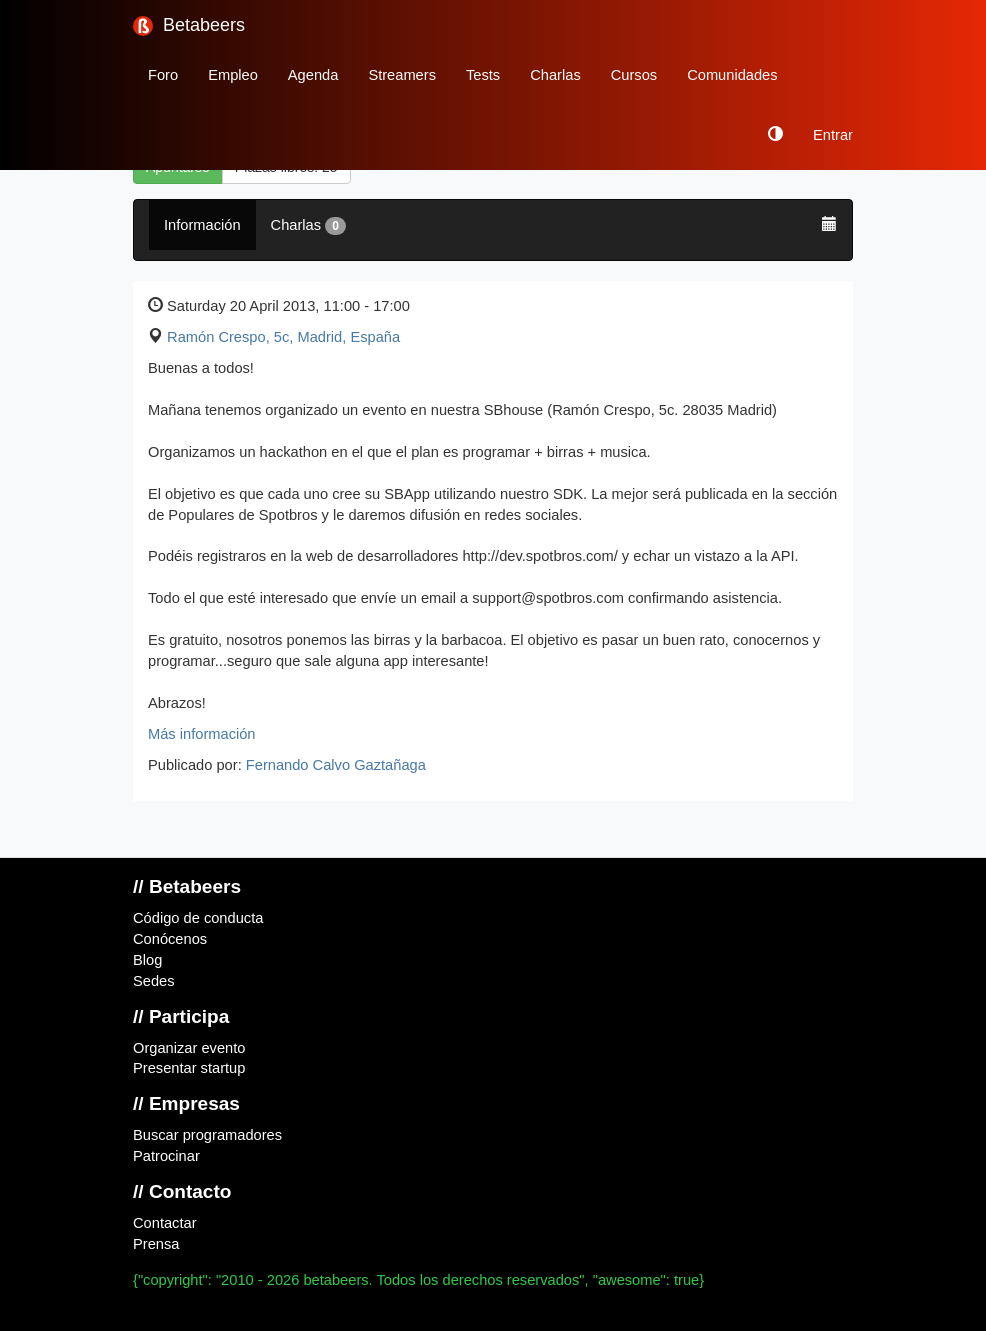 The height and width of the screenshot is (1331, 986). I want to click on Contactar, so click(165, 1223).